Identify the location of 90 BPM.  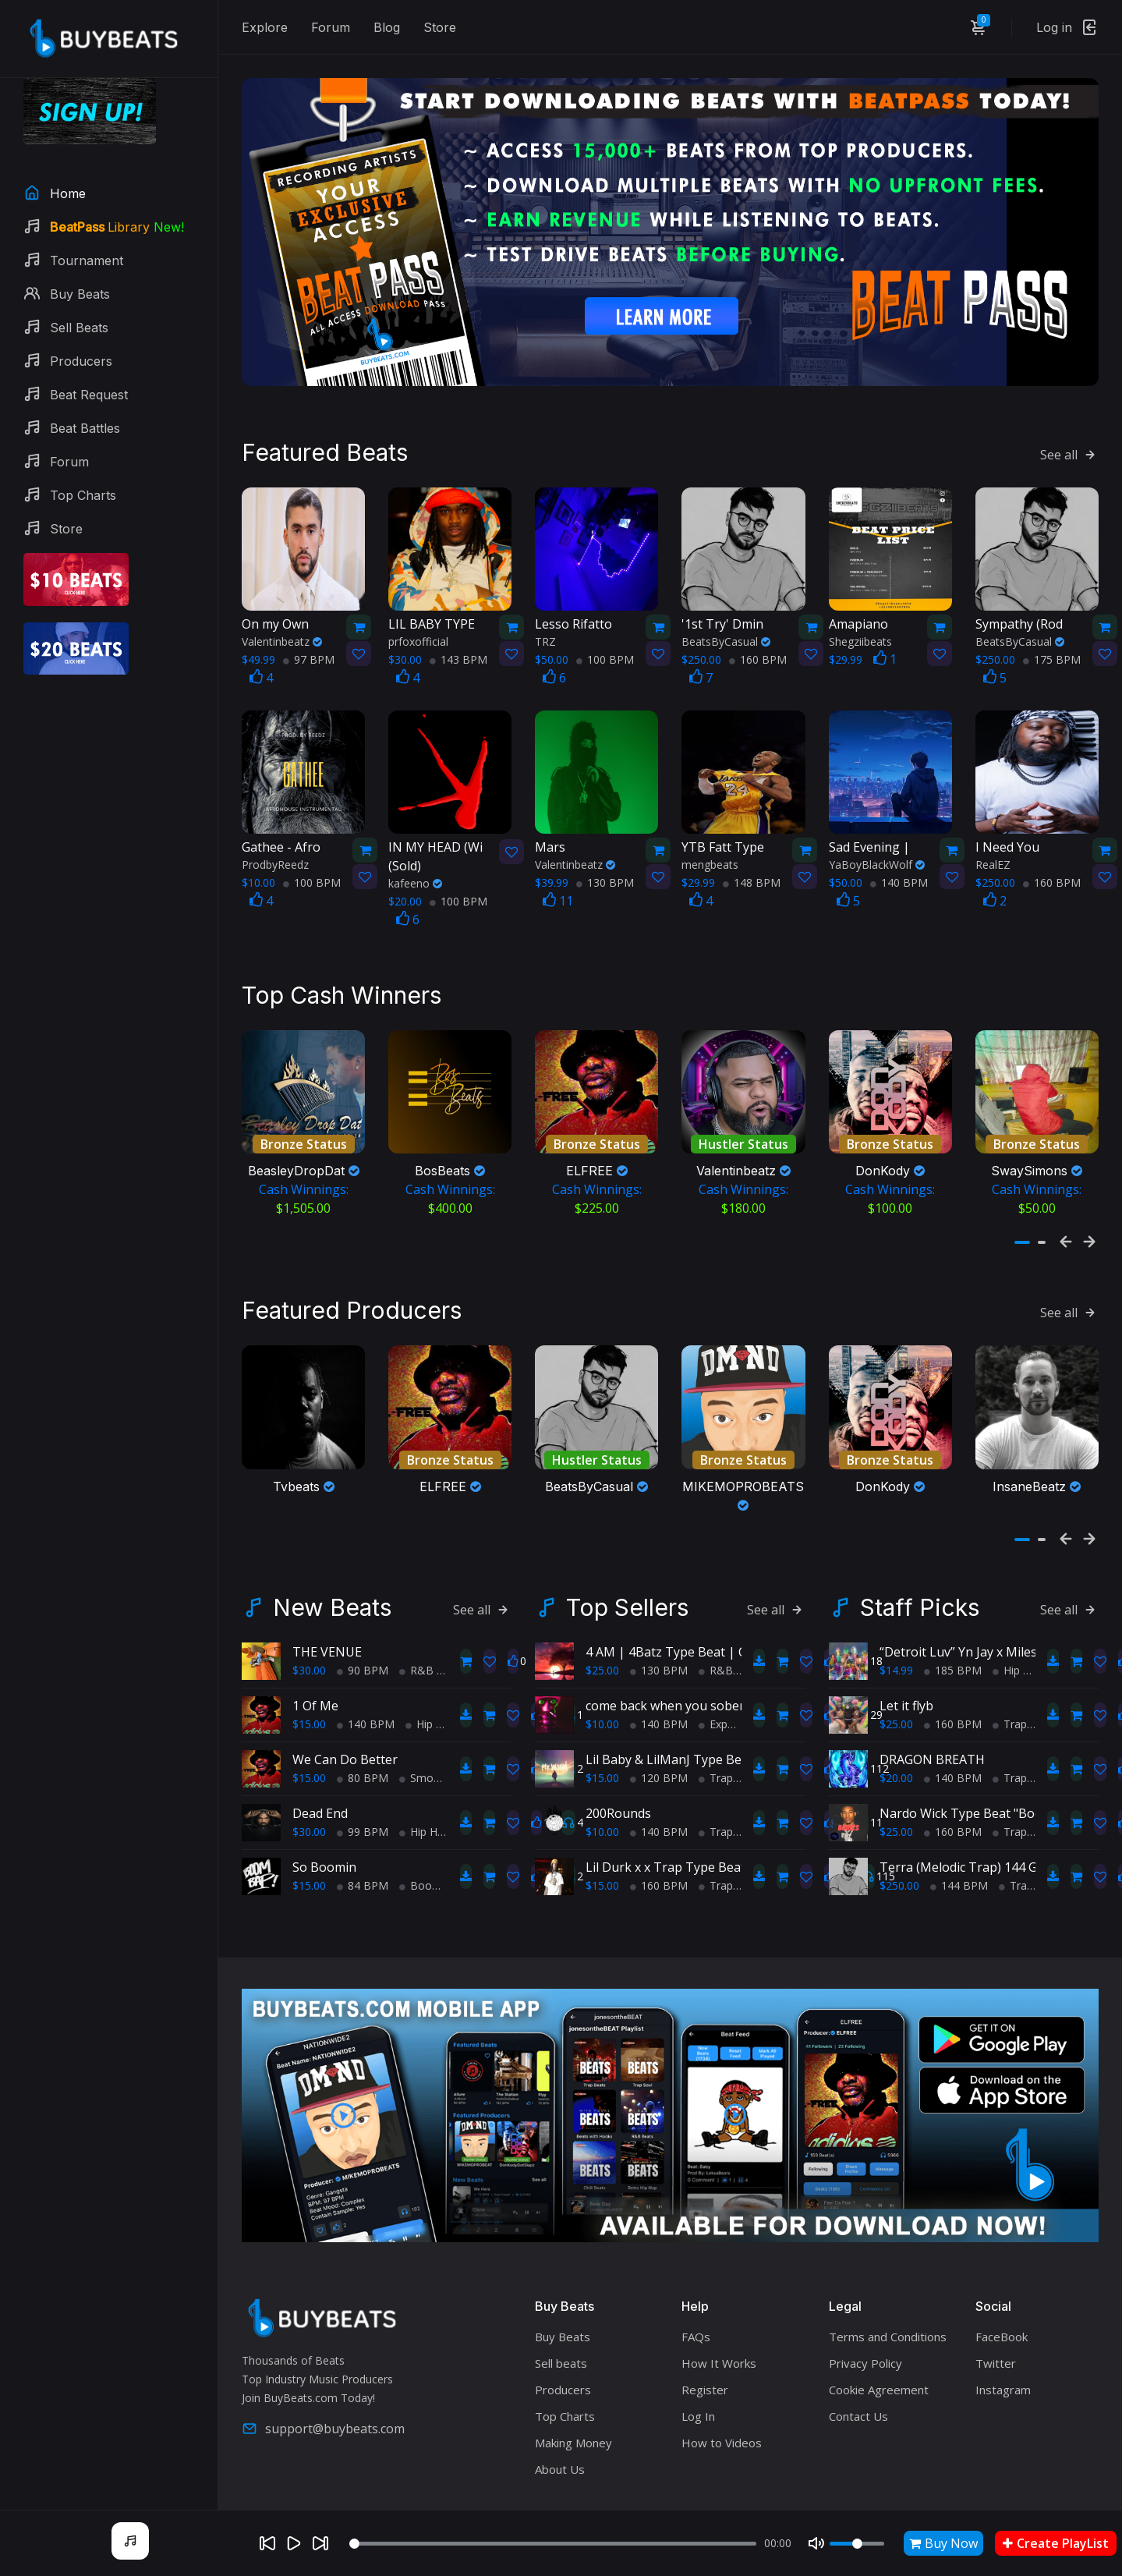
(362, 1630).